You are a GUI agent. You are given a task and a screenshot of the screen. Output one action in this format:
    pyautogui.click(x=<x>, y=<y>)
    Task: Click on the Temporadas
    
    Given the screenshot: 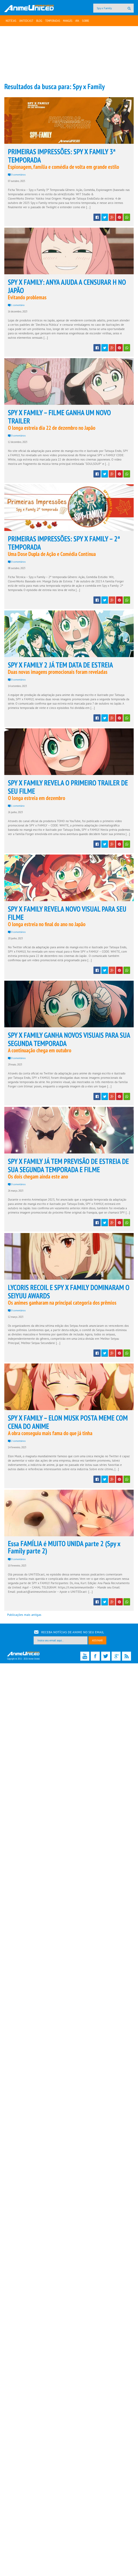 What is the action you would take?
    pyautogui.click(x=52, y=21)
    